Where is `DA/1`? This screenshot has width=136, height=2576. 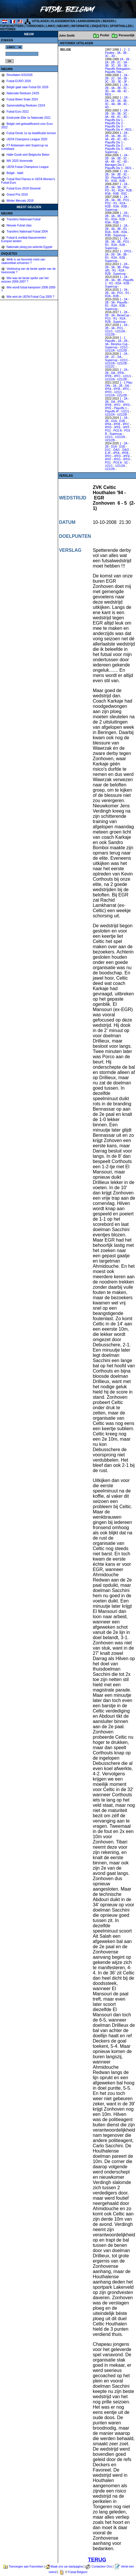
DA/1 is located at coordinates (116, 449).